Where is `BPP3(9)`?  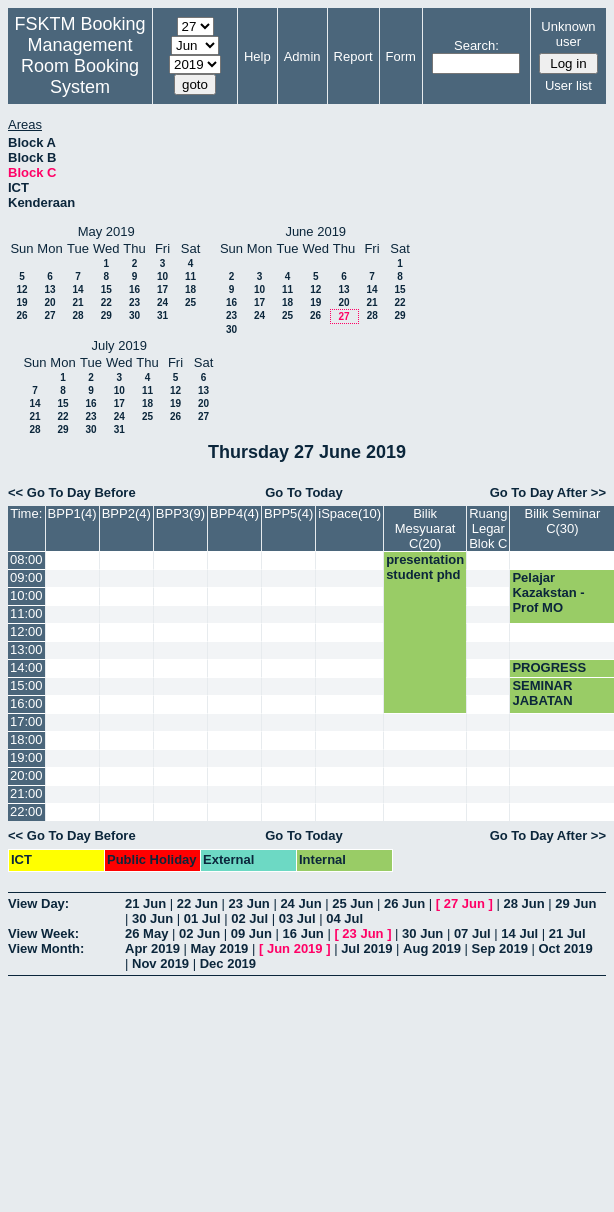 BPP3(9) is located at coordinates (180, 513).